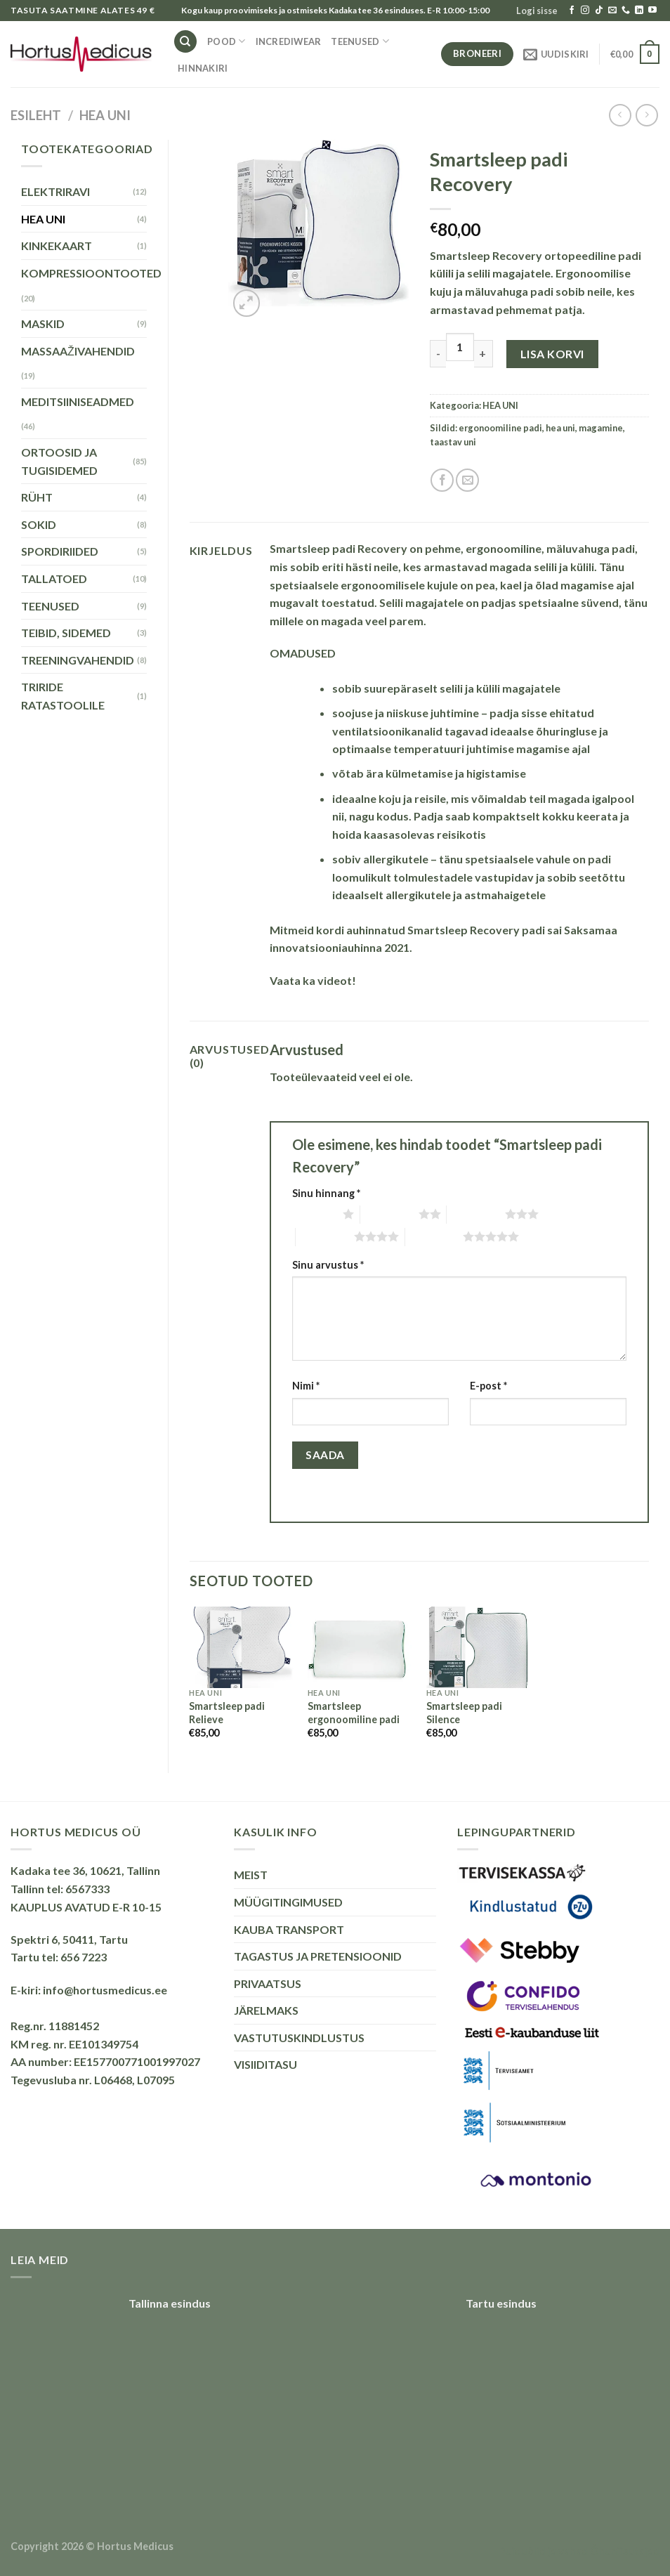 The width and height of the screenshot is (670, 2576). What do you see at coordinates (251, 1874) in the screenshot?
I see `MEIST` at bounding box center [251, 1874].